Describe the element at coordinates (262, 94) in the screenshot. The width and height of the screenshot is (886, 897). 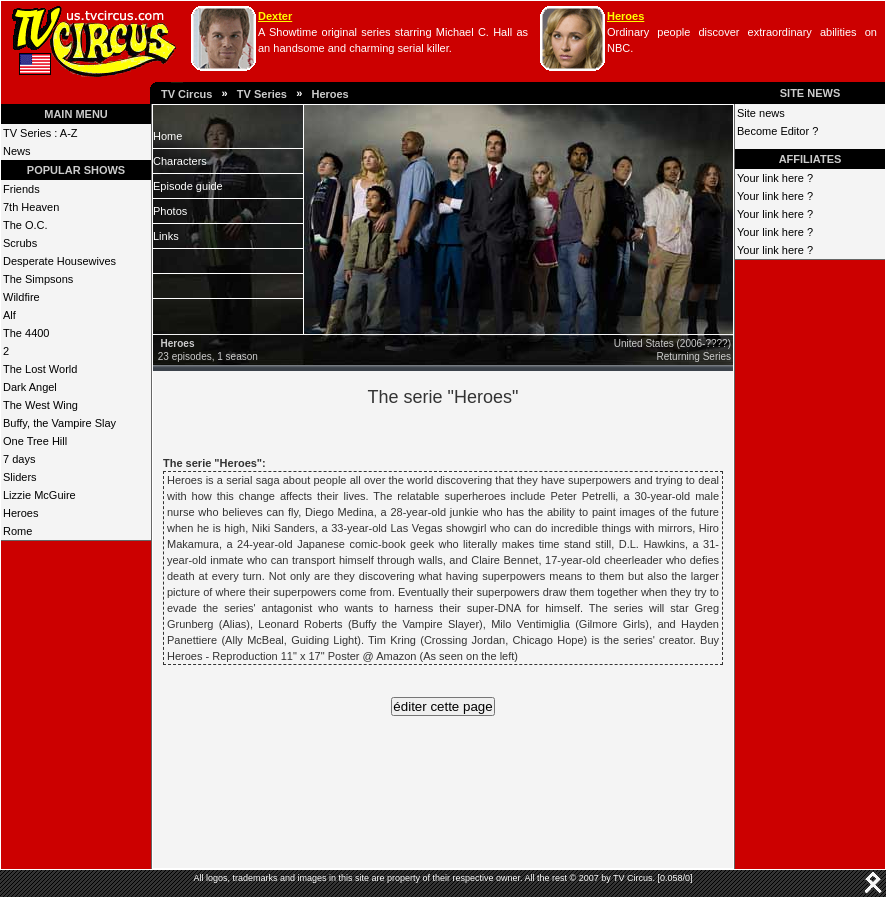
I see `TV Series` at that location.